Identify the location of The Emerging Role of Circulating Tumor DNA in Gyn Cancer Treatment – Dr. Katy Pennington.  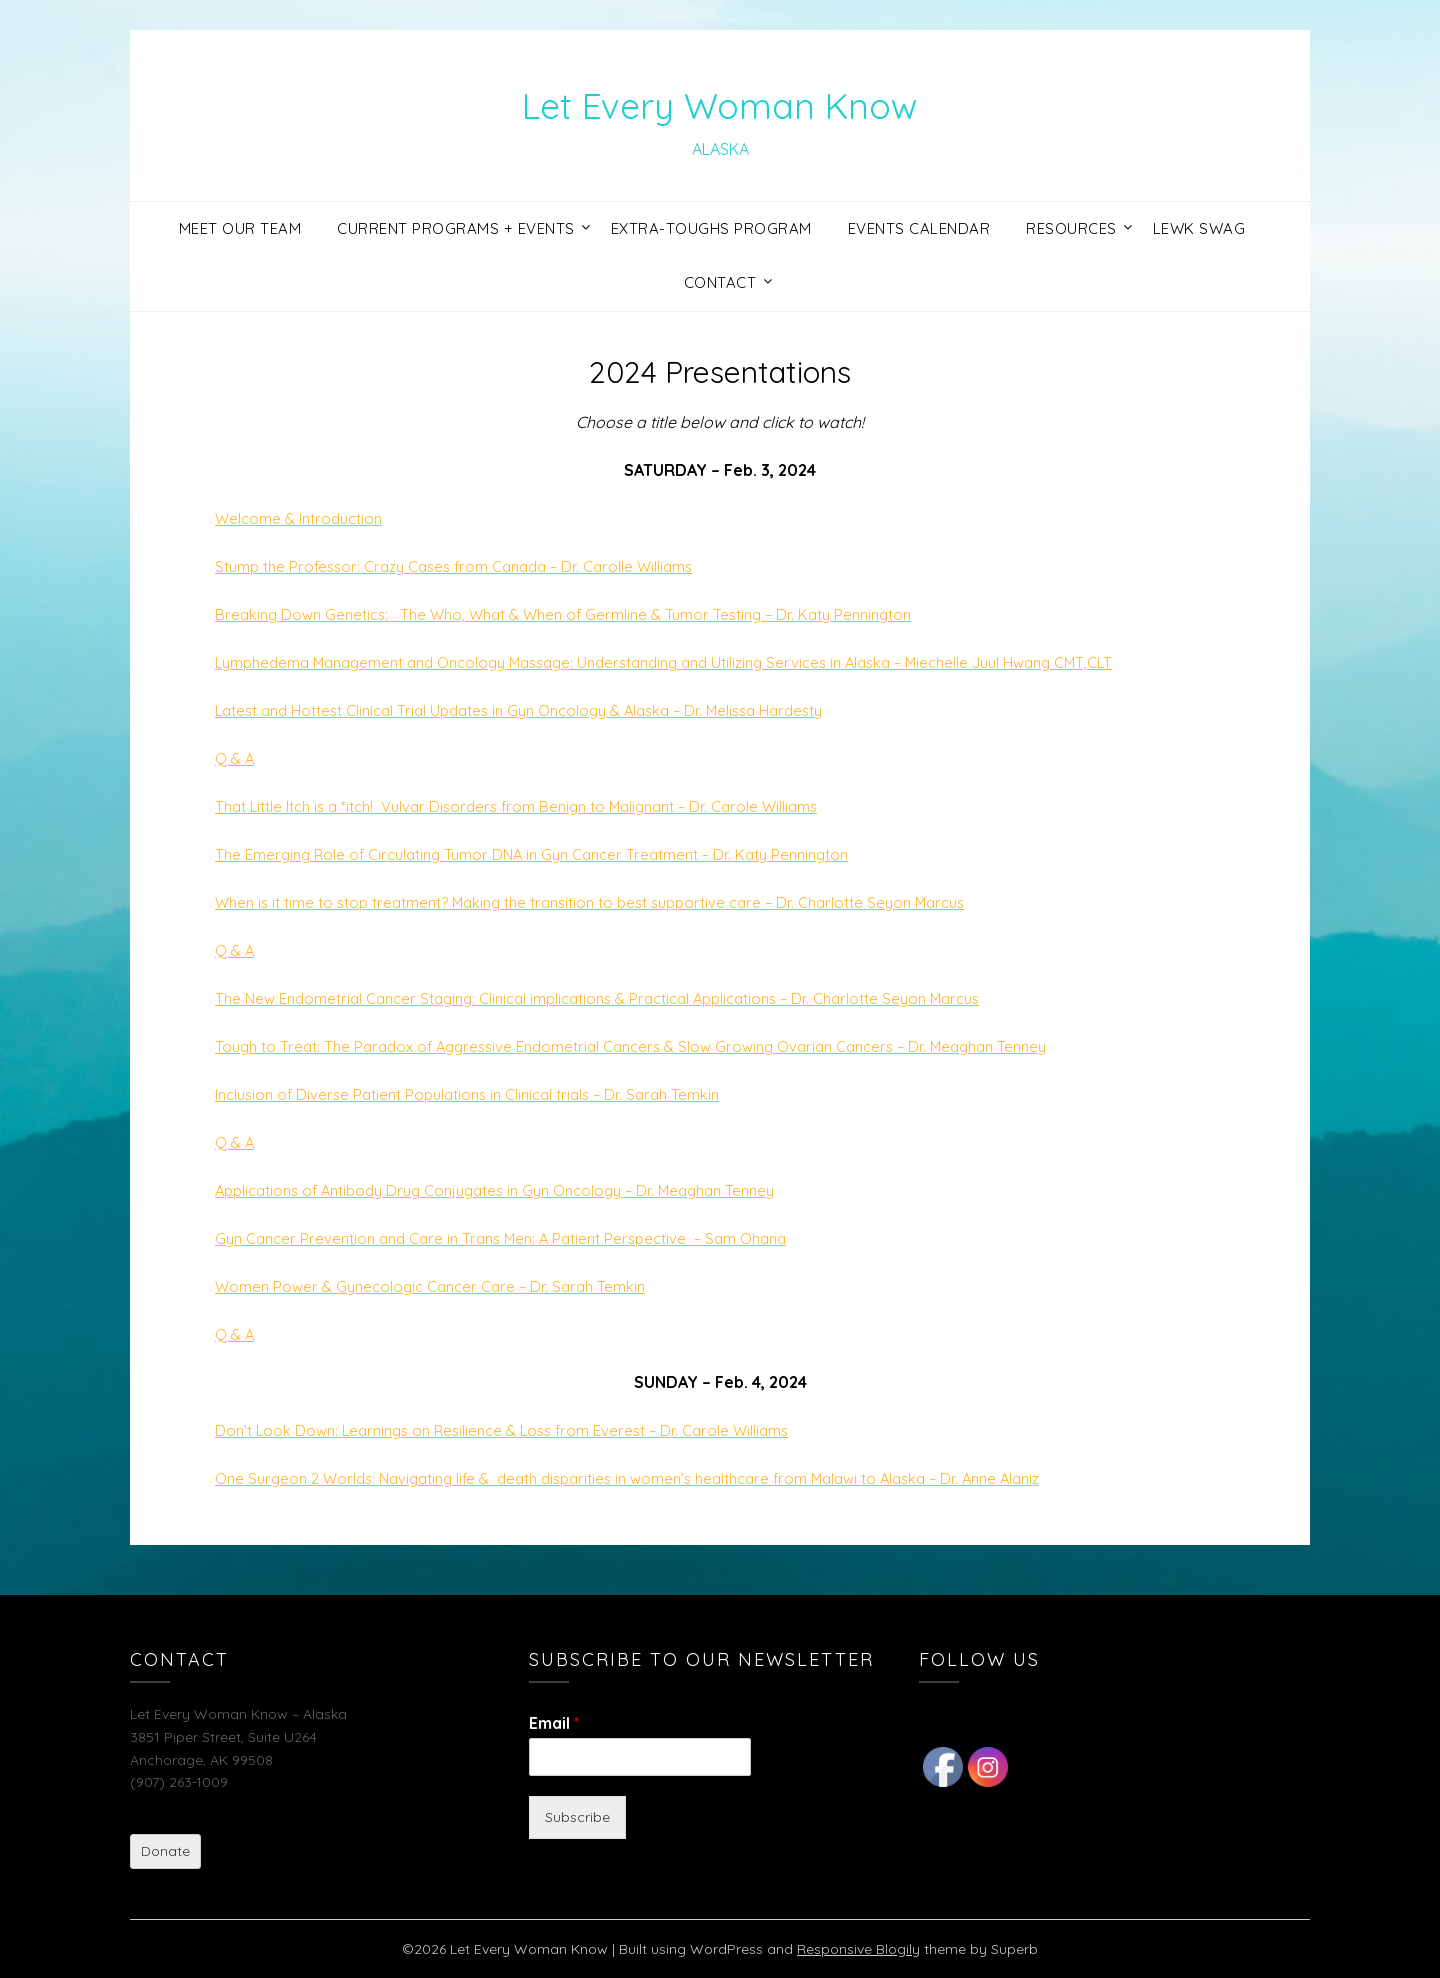
(552, 854).